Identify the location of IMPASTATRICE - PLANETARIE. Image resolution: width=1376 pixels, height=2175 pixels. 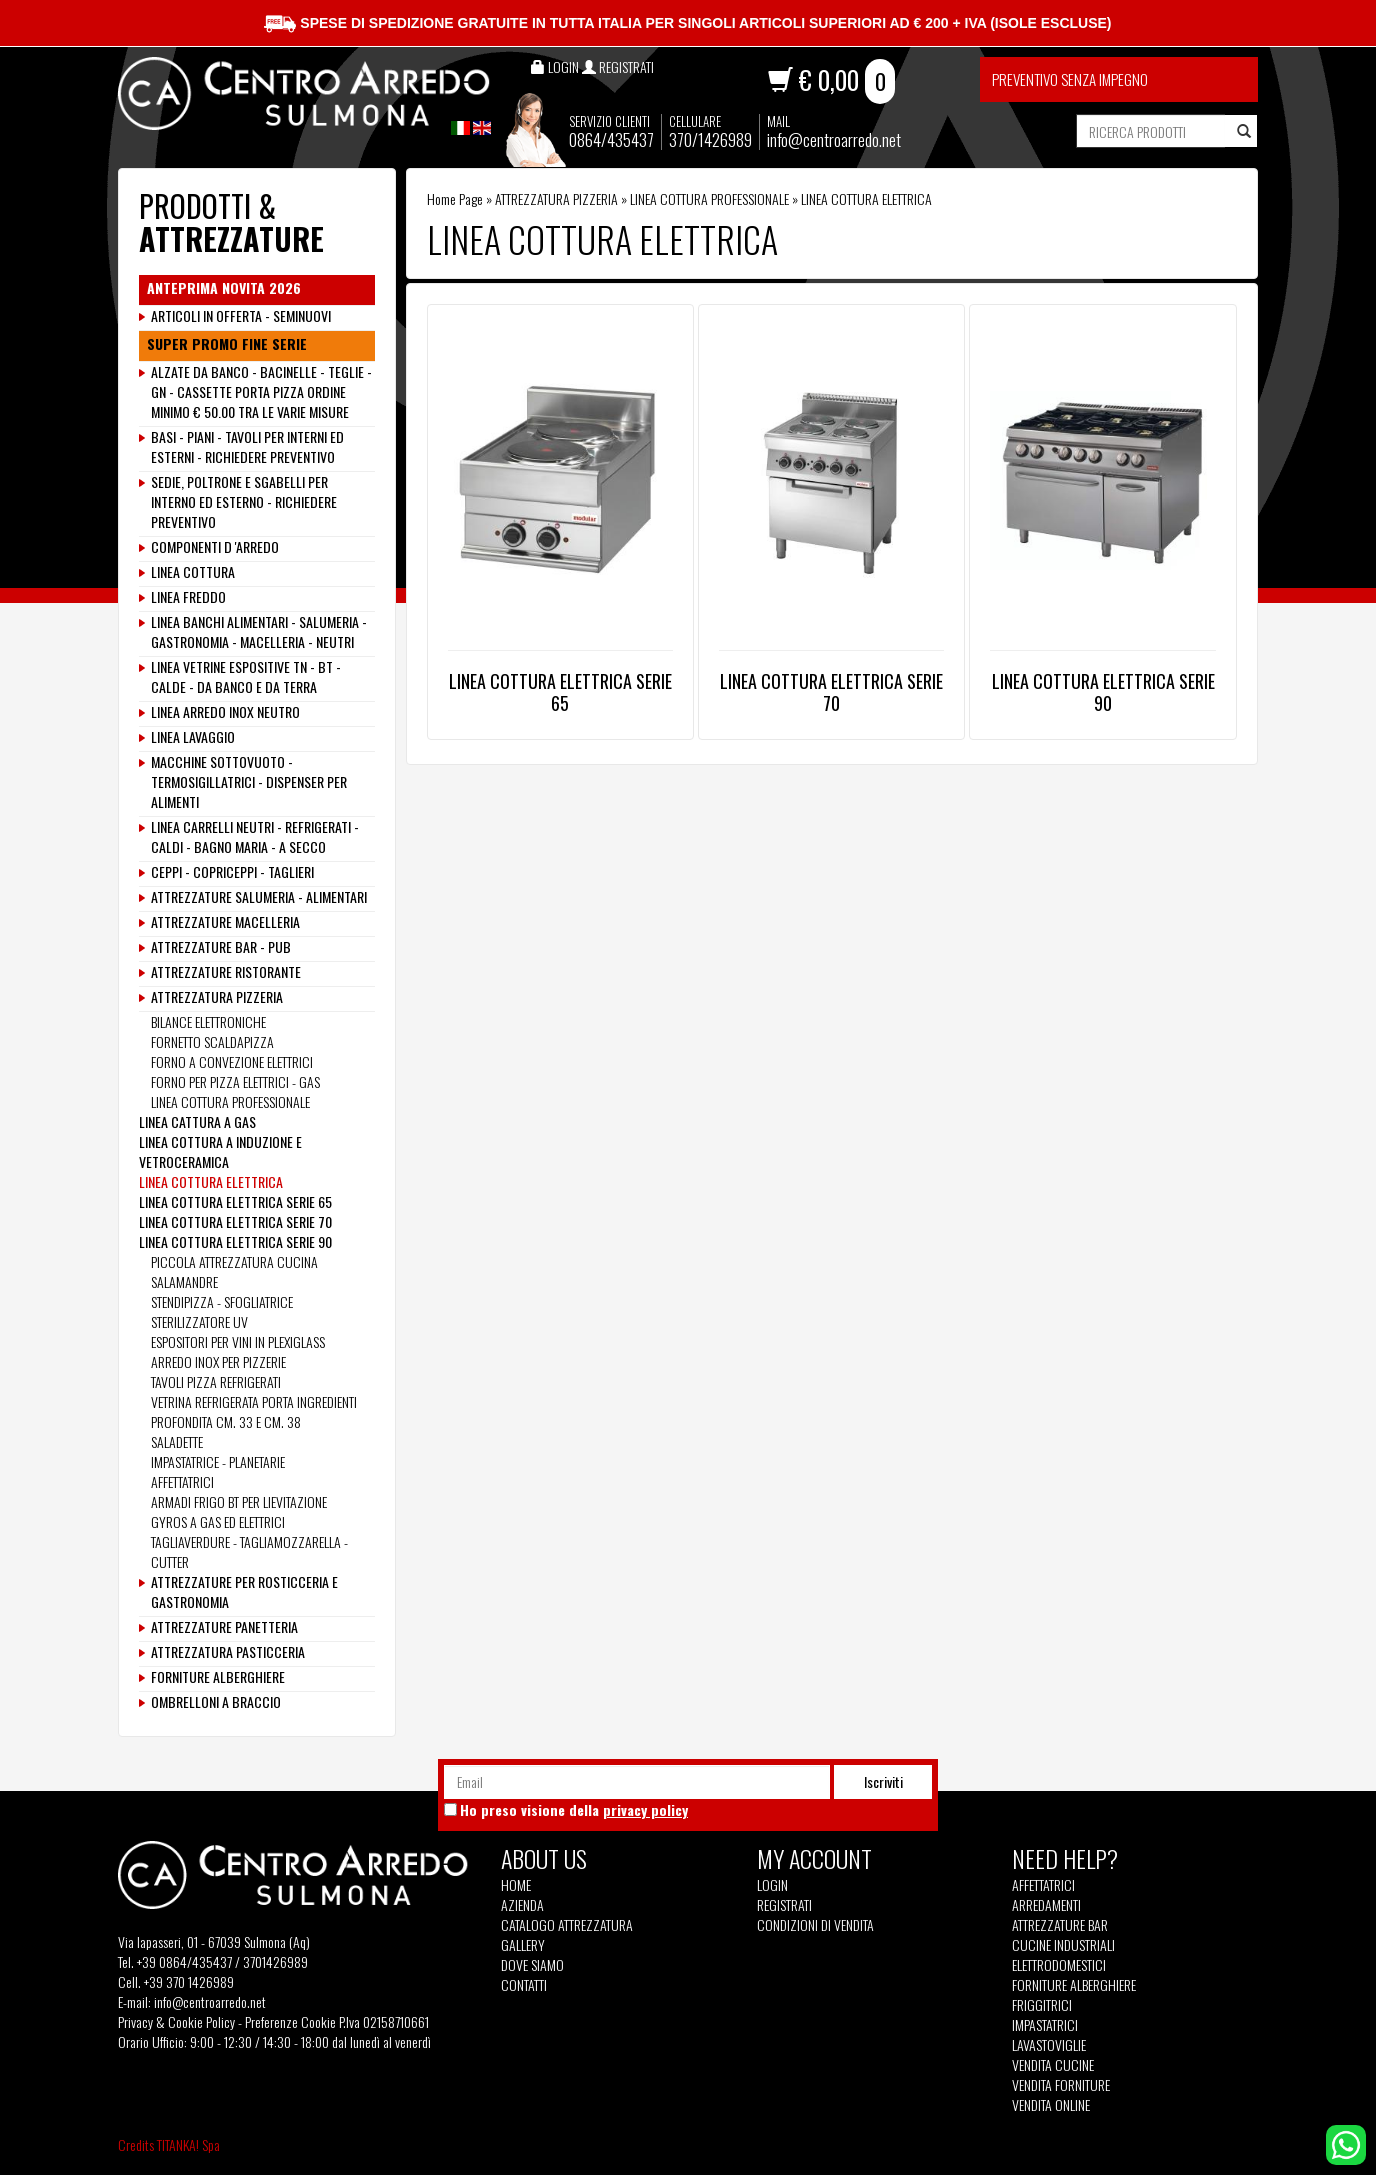
(218, 1461).